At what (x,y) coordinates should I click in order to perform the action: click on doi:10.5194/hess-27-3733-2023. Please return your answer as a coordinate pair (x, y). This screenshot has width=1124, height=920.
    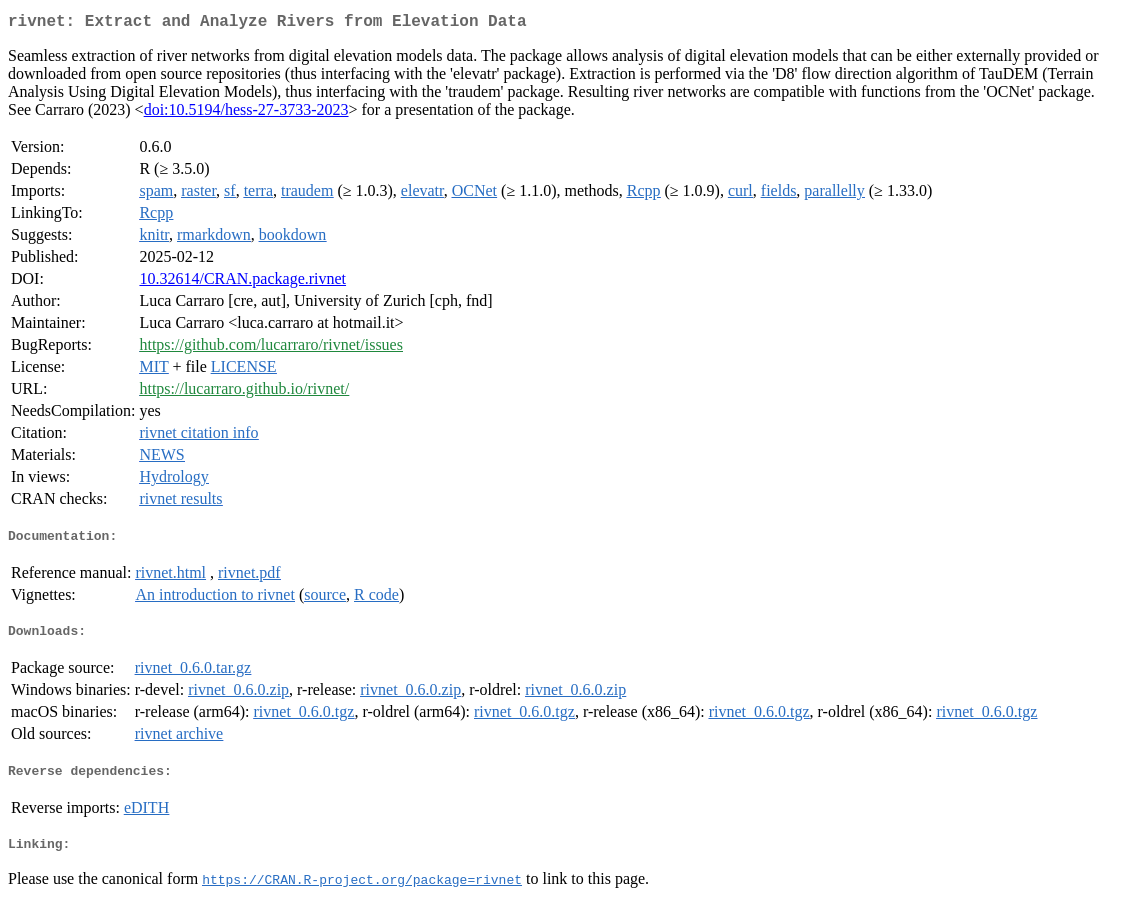
    Looking at the image, I should click on (246, 113).